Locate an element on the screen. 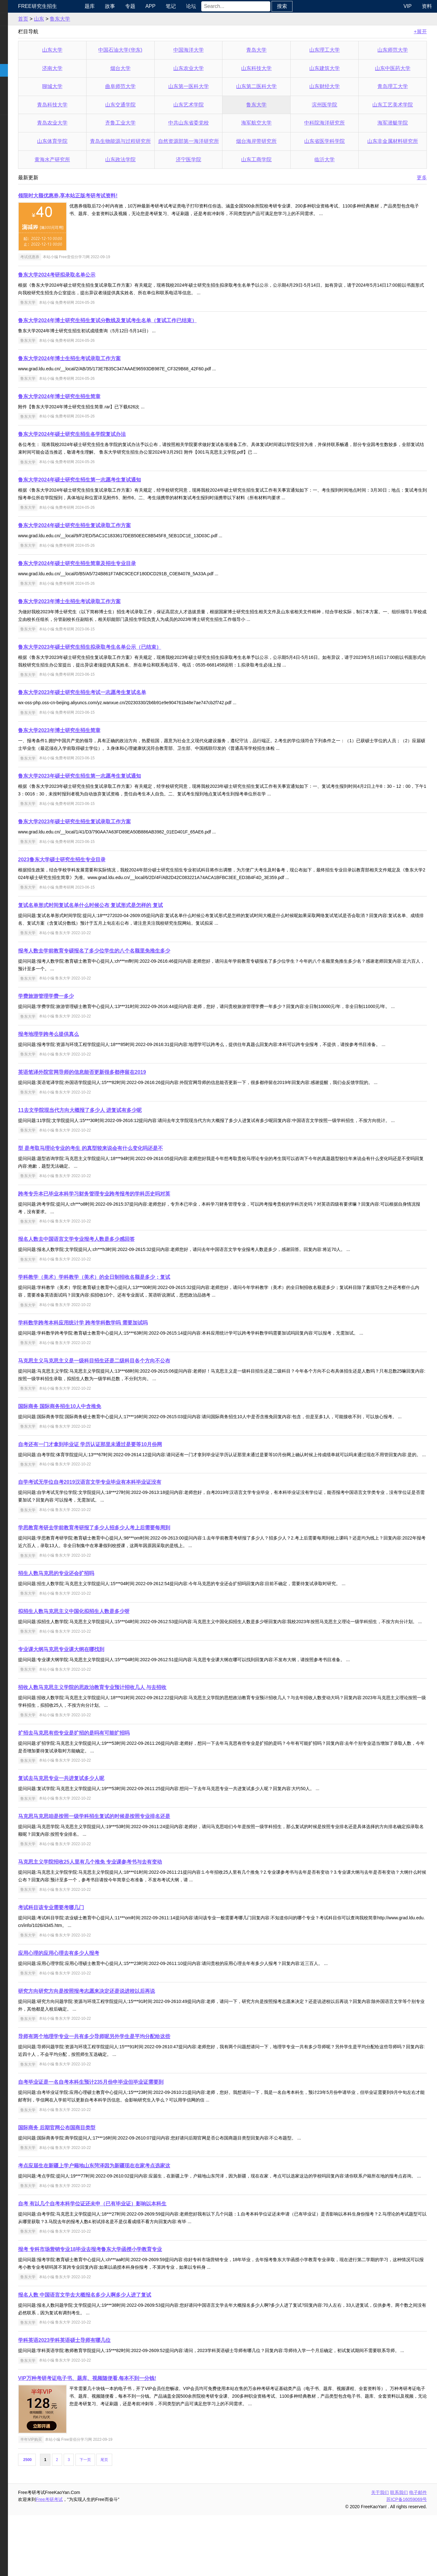  海军航空大学 is located at coordinates (274, 122).